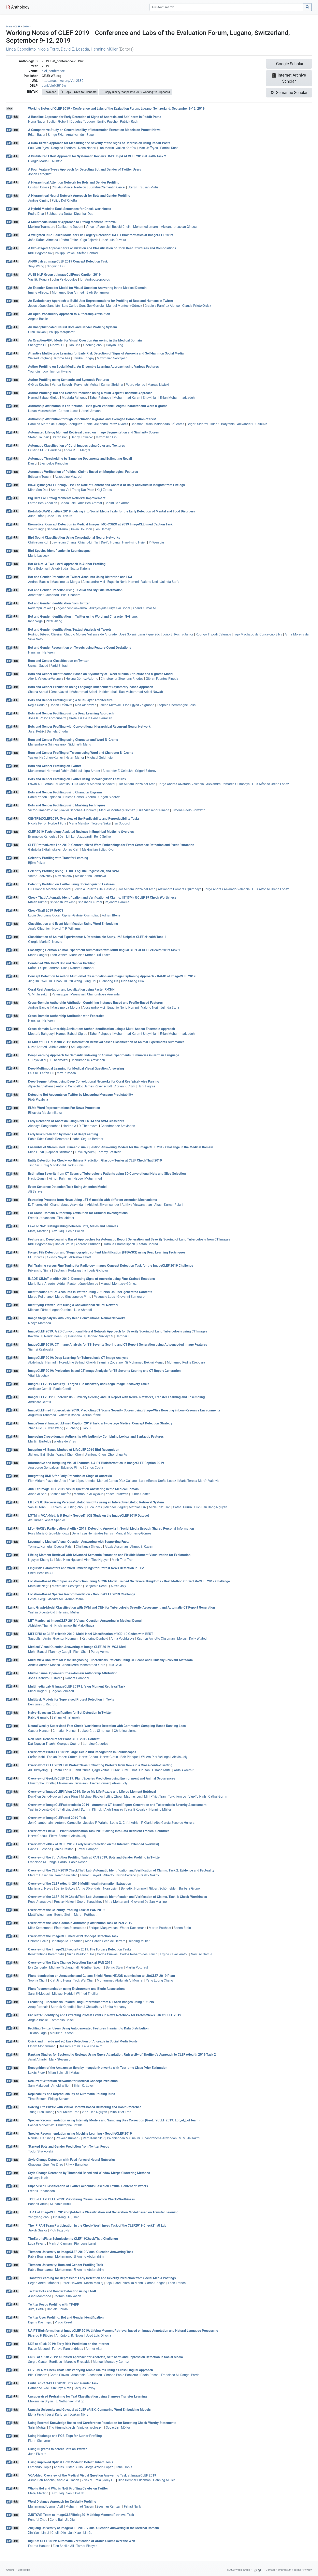  I want to click on Augustus Tabarcea, so click(42, 1415).